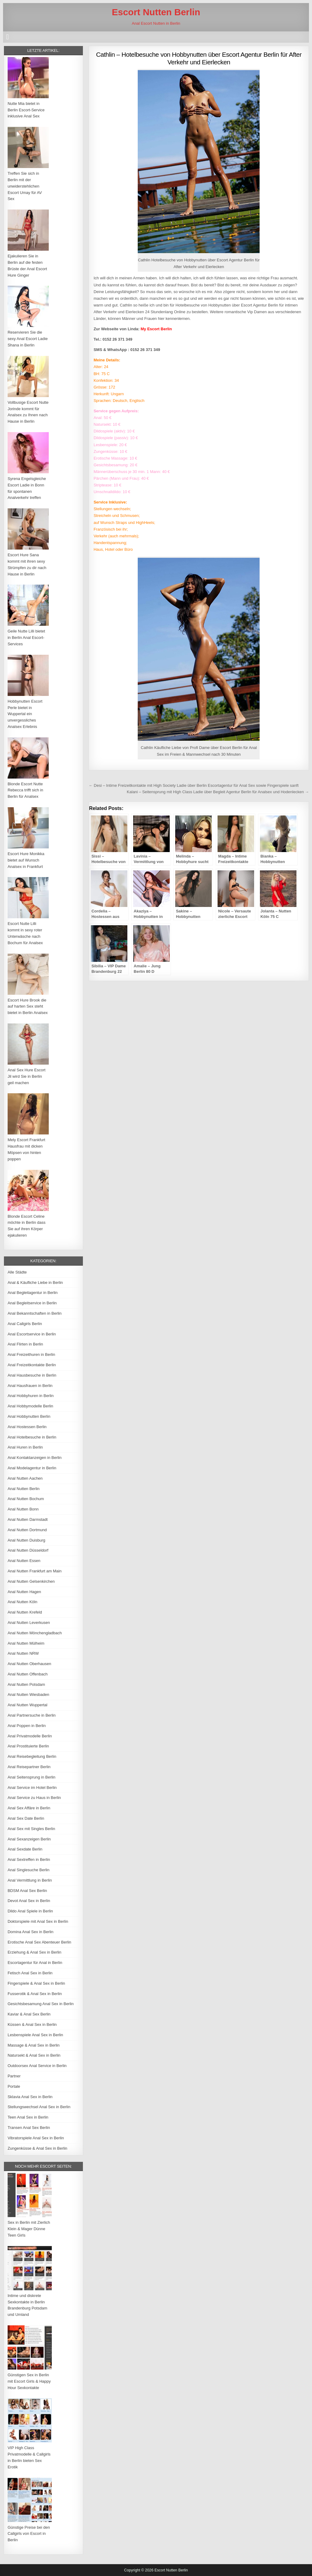 The height and width of the screenshot is (2576, 312). What do you see at coordinates (156, 12) in the screenshot?
I see `Escort Nutten Berlin` at bounding box center [156, 12].